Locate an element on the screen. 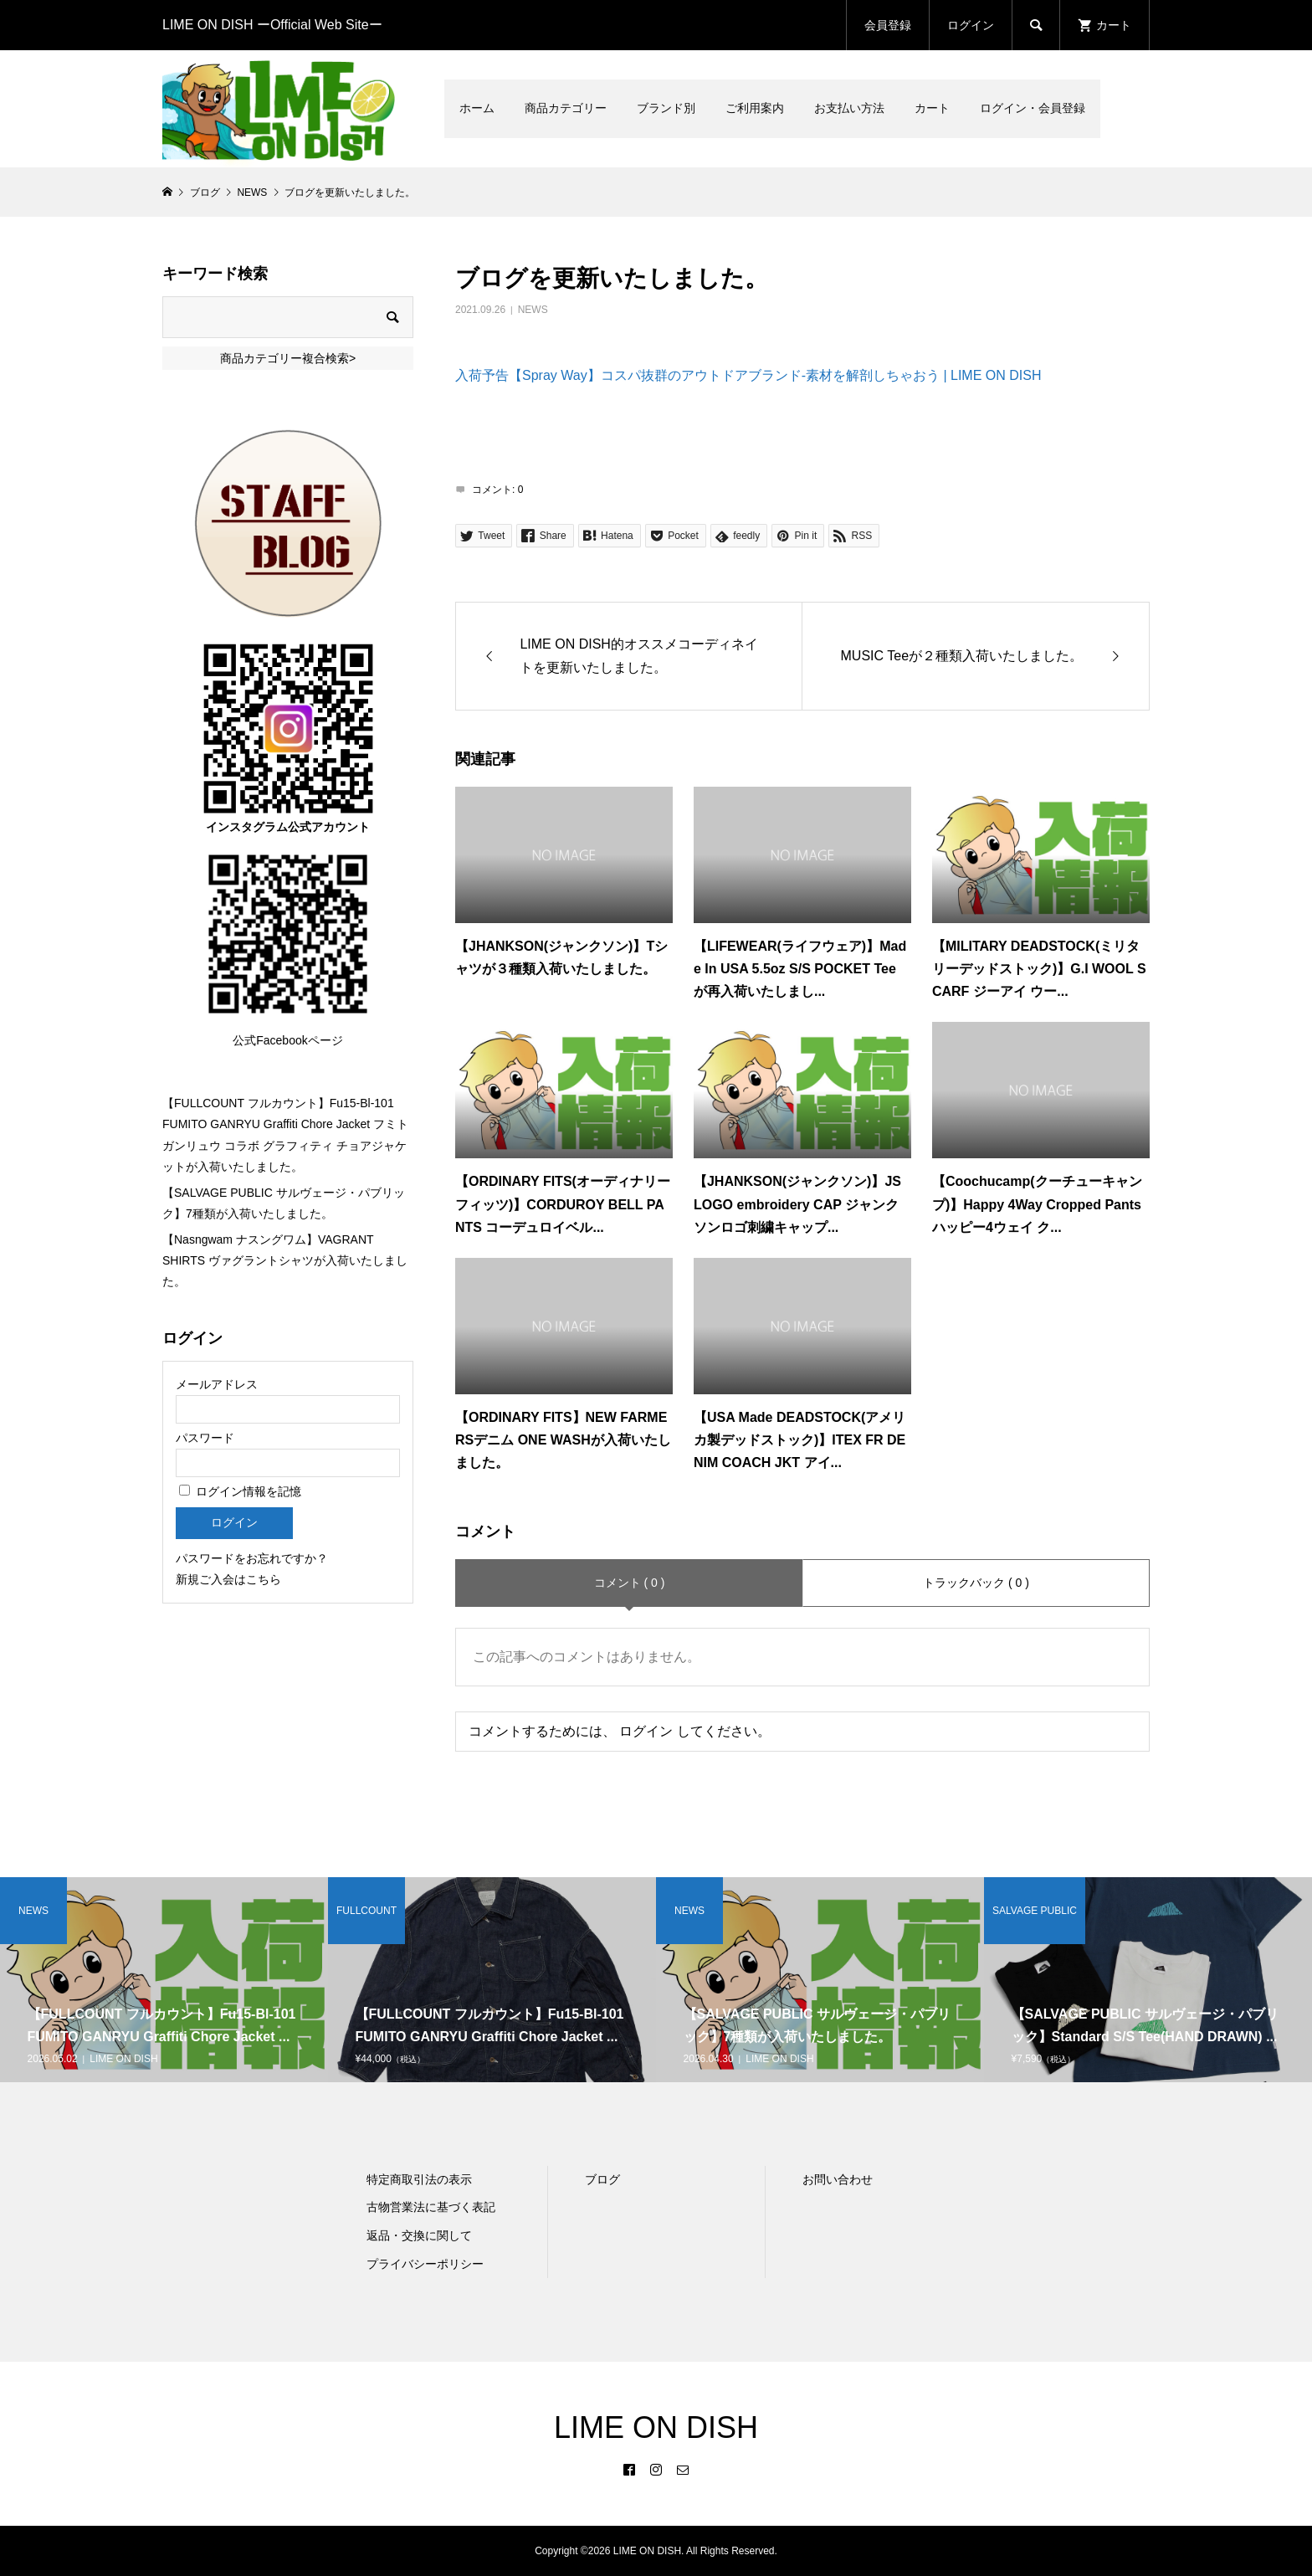 This screenshot has width=1312, height=2576. 入荷予告【Spray Way】コスパ抜群のアウトドアブランド-素材を解剖しちゃおう | LIME ON DISH is located at coordinates (748, 375).